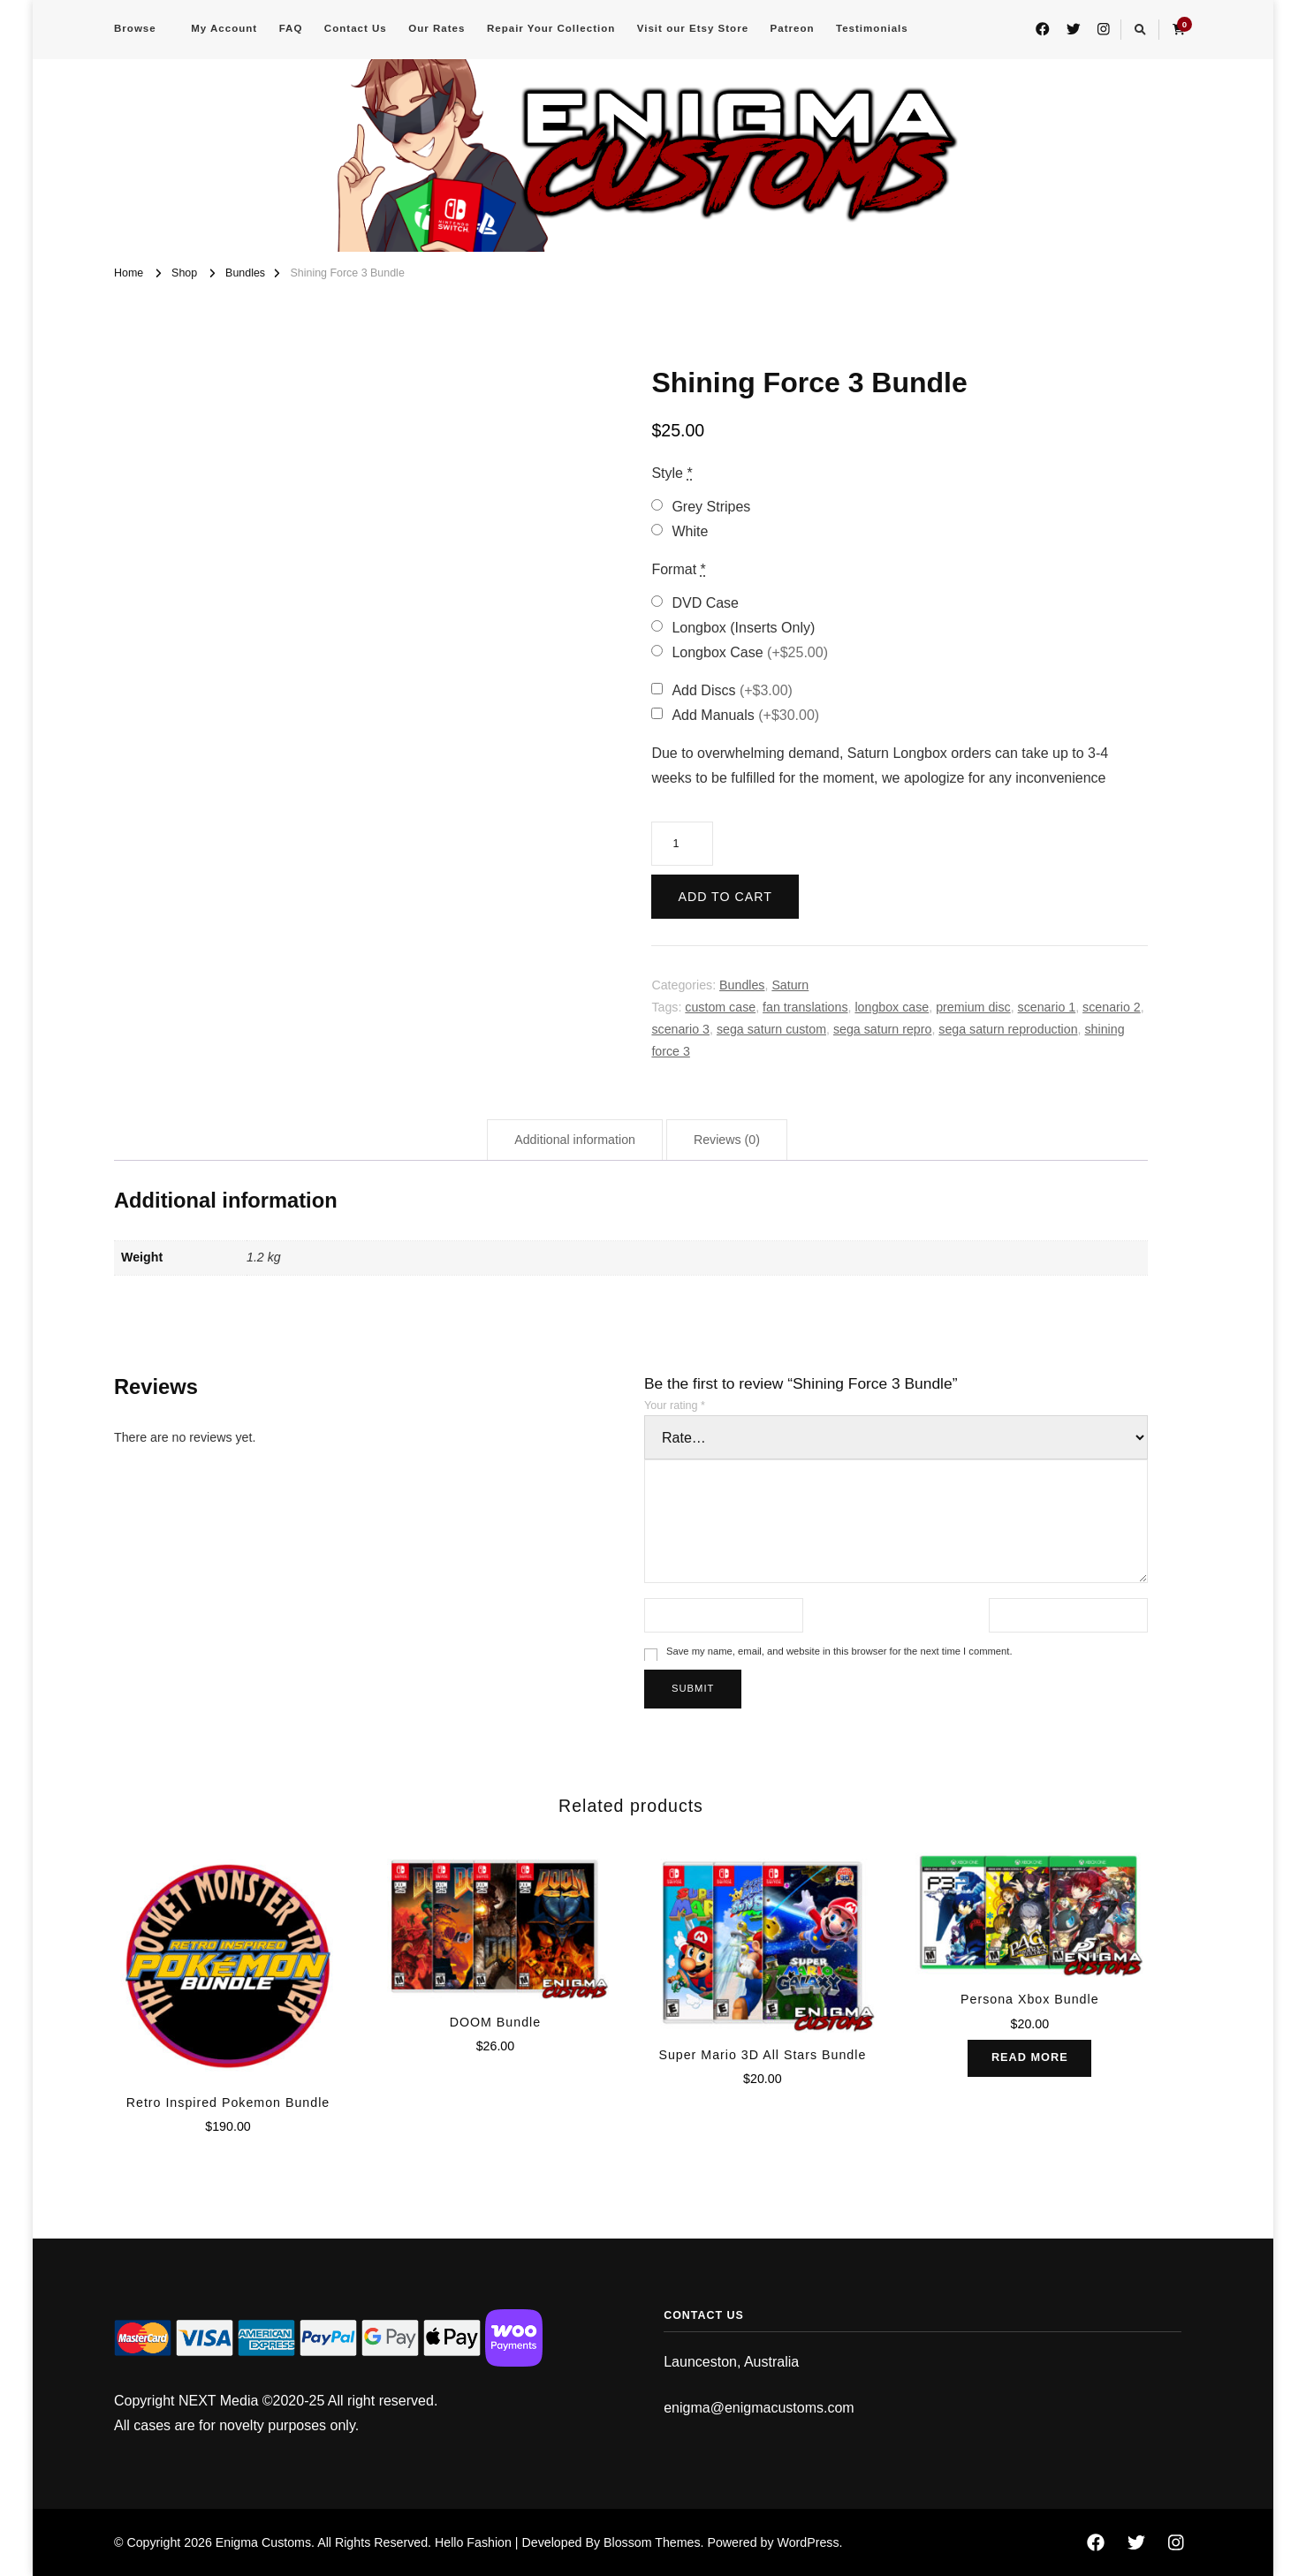 This screenshot has height=2576, width=1306. I want to click on Bundles, so click(741, 985).